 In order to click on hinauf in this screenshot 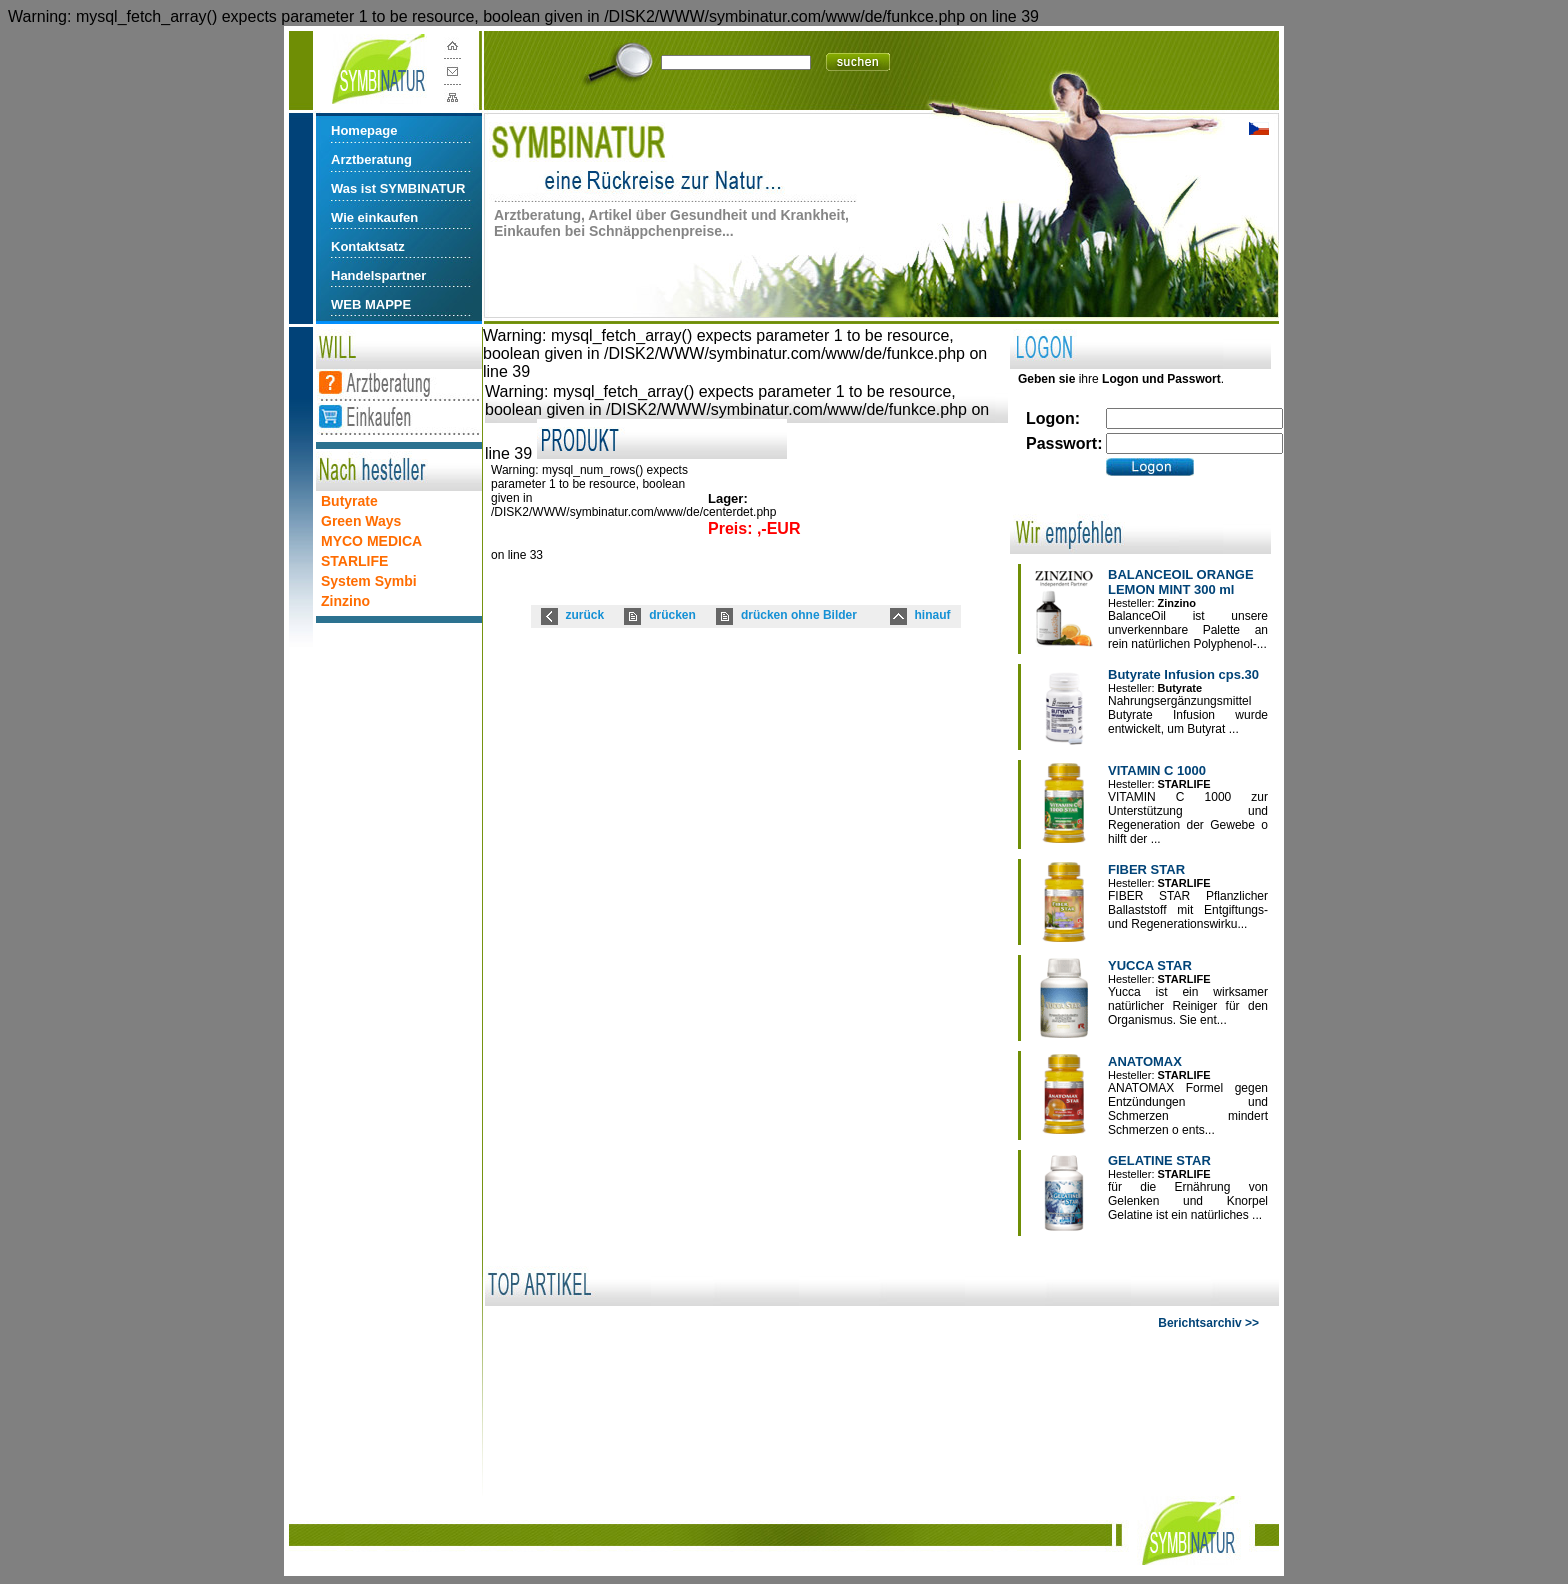, I will do `click(933, 615)`.